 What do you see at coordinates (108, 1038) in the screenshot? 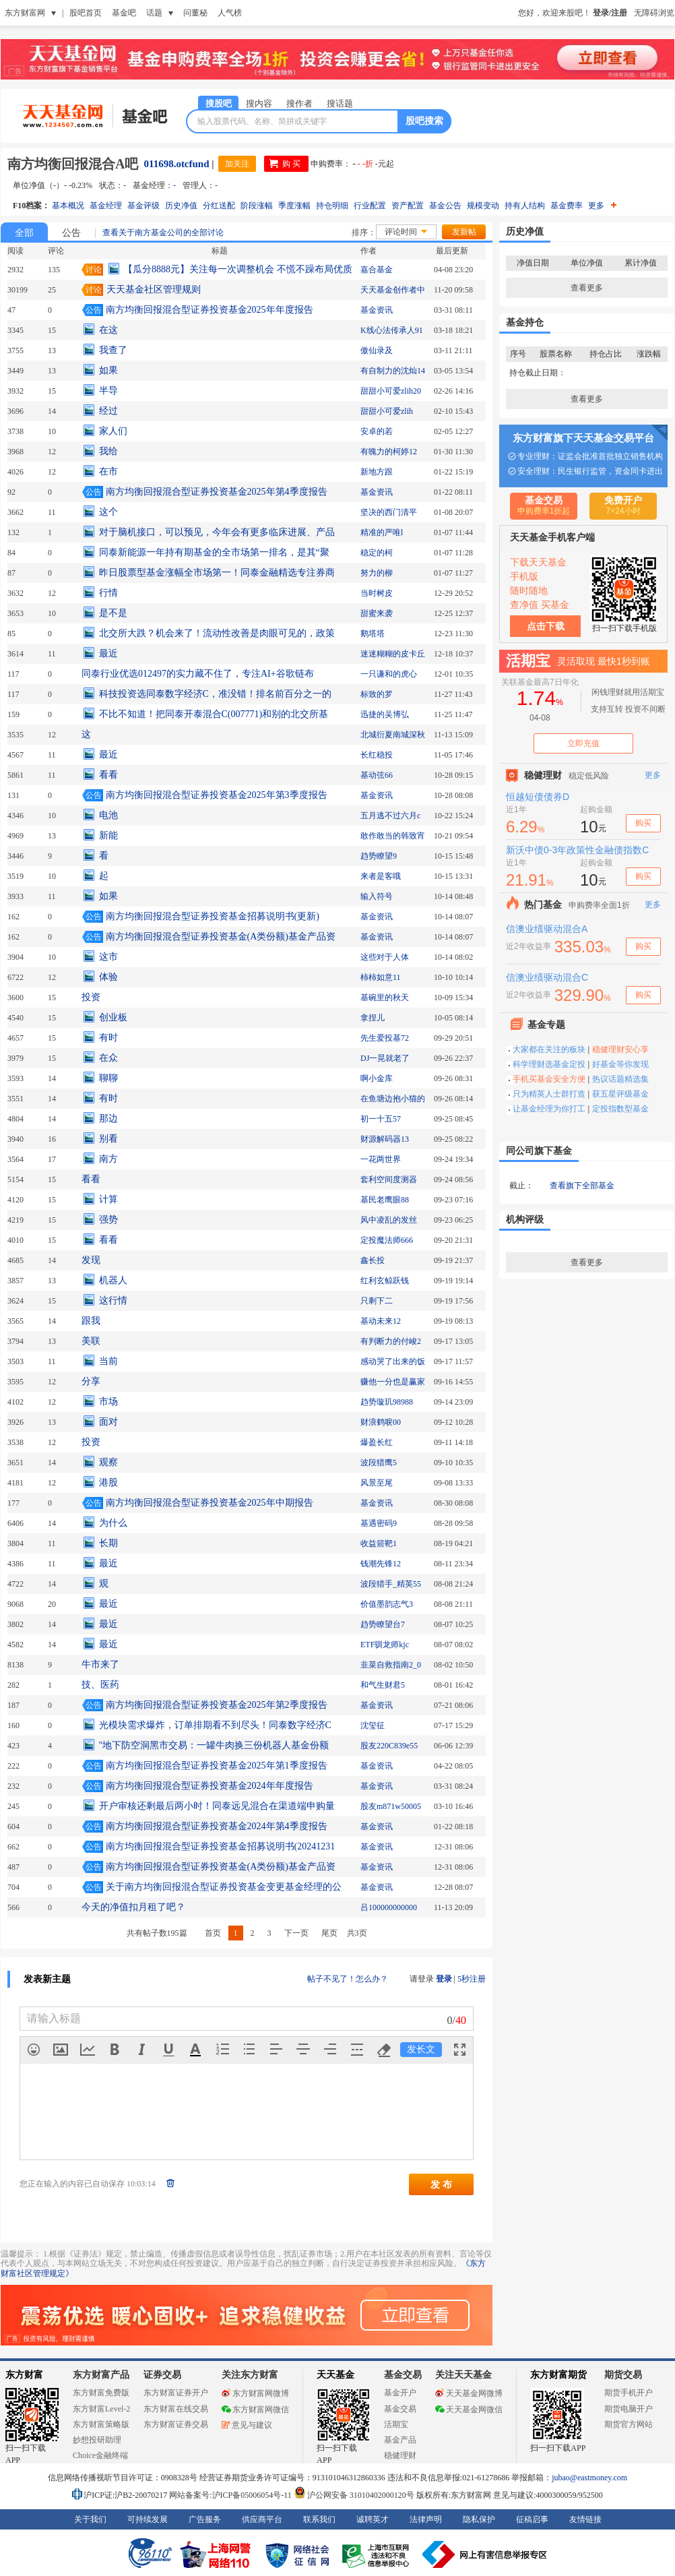
I see `有时` at bounding box center [108, 1038].